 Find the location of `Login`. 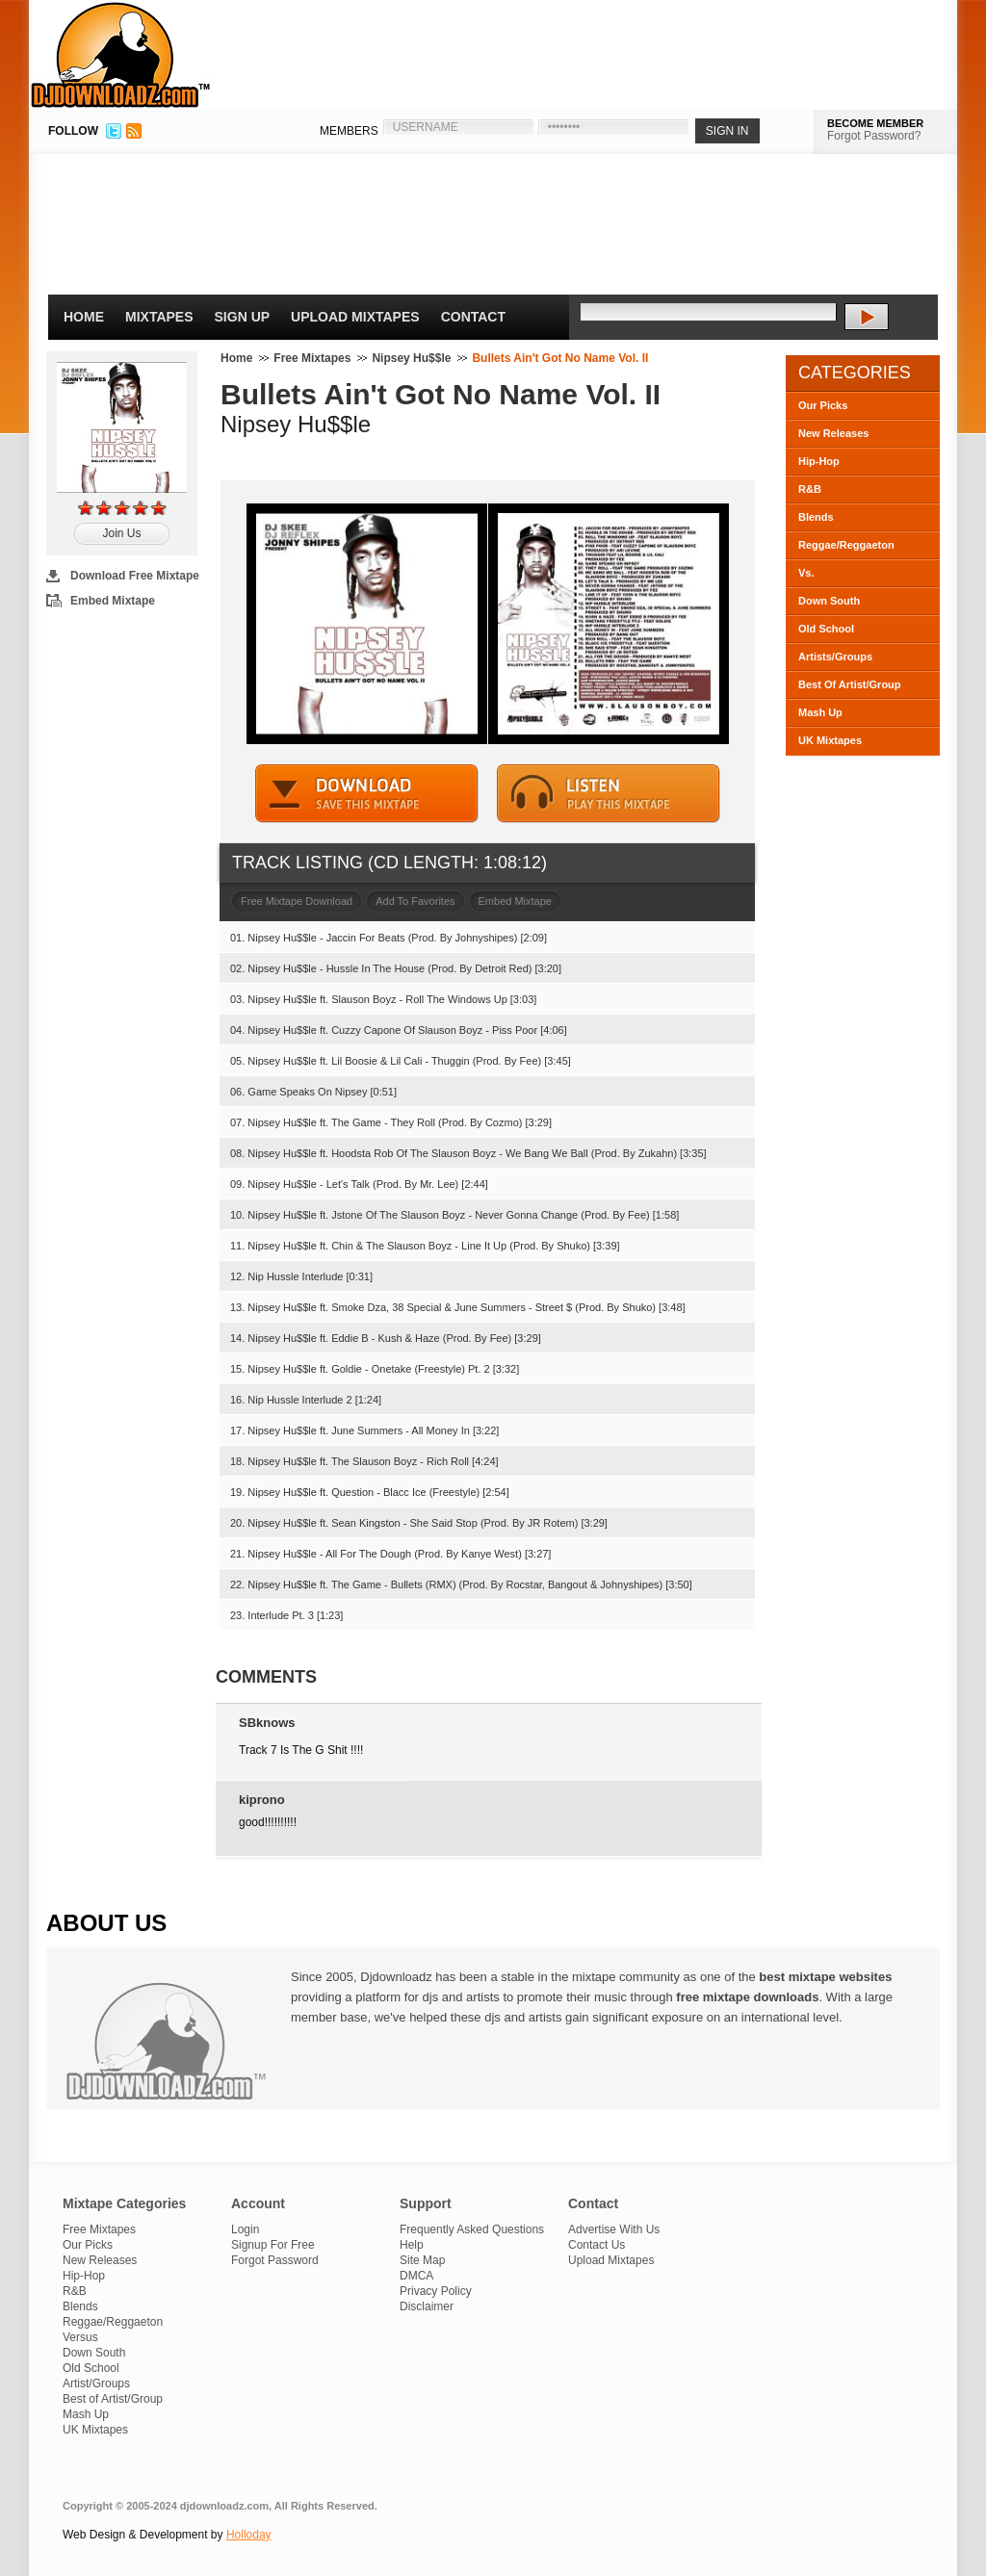

Login is located at coordinates (245, 2229).